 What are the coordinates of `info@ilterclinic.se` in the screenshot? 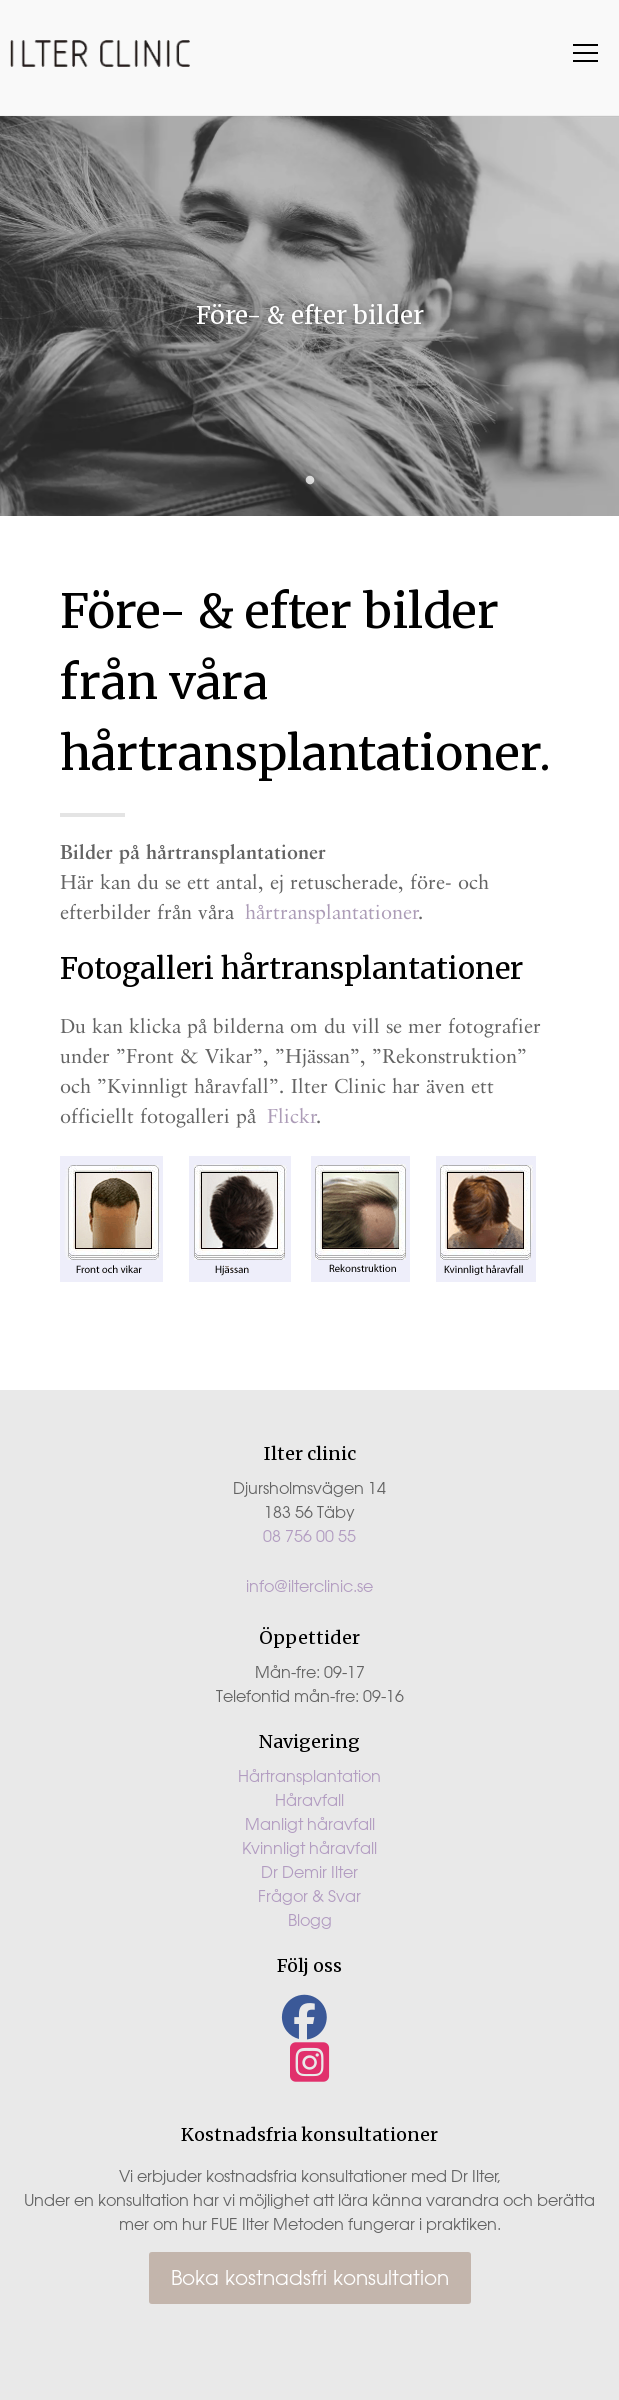 It's located at (309, 1586).